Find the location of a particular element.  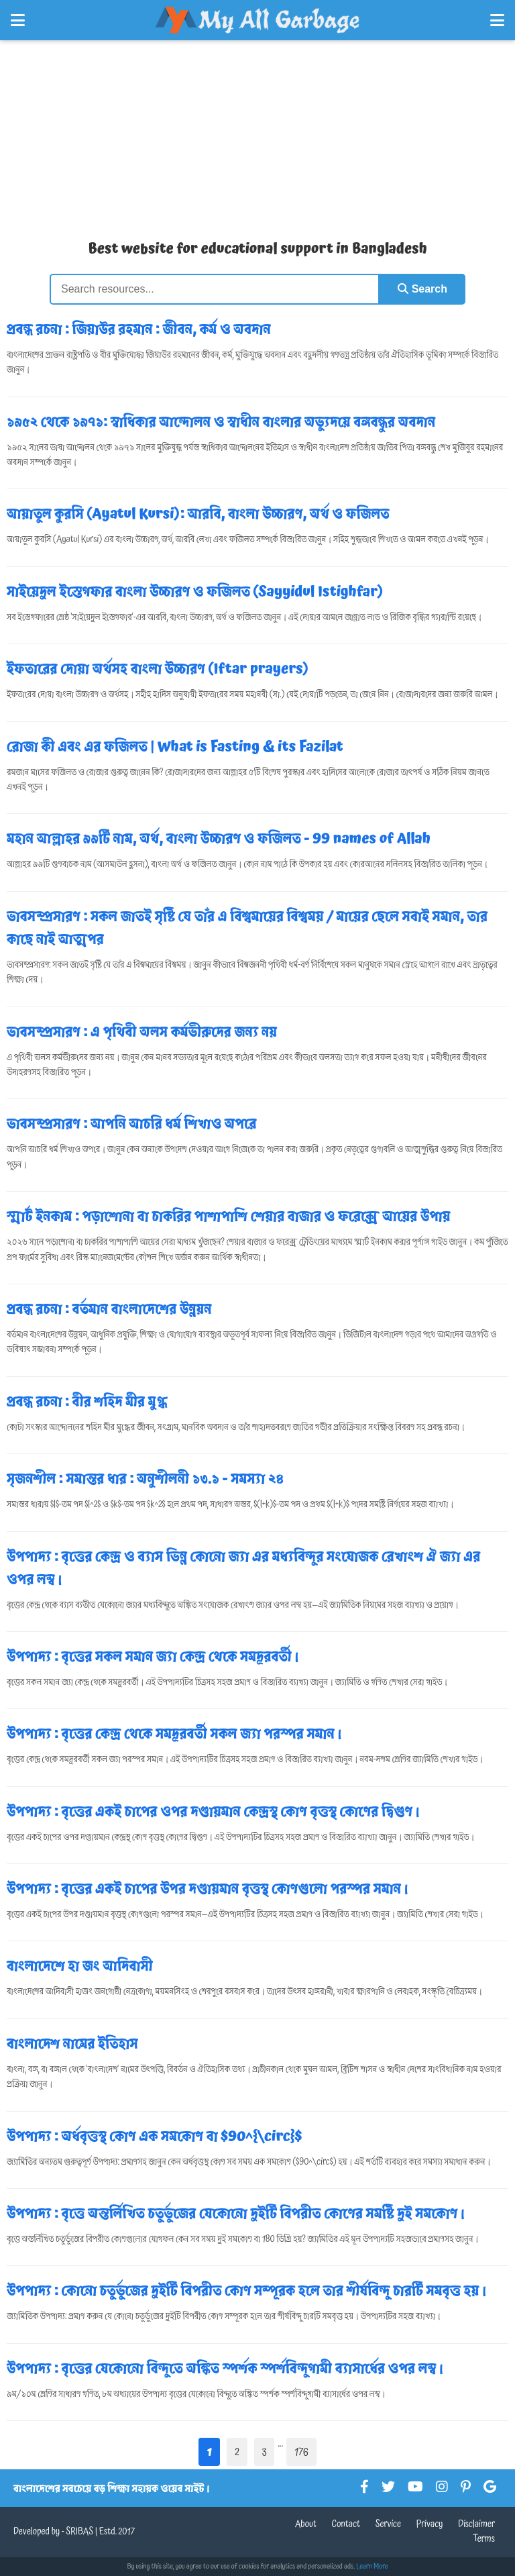

ভাবসম্প্রসারণ : আপনি আচরি ধর্ম শিখাও অপরে is located at coordinates (132, 1124).